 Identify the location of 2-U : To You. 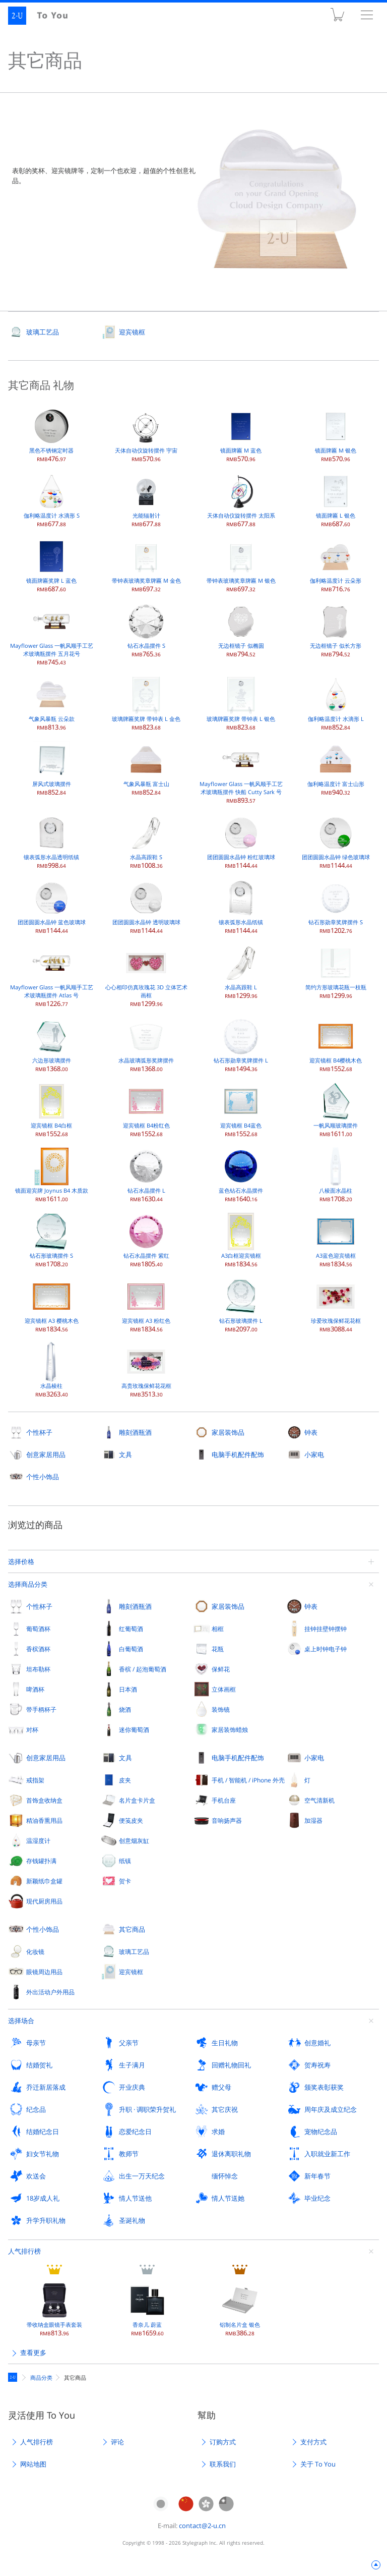
(44, 16).